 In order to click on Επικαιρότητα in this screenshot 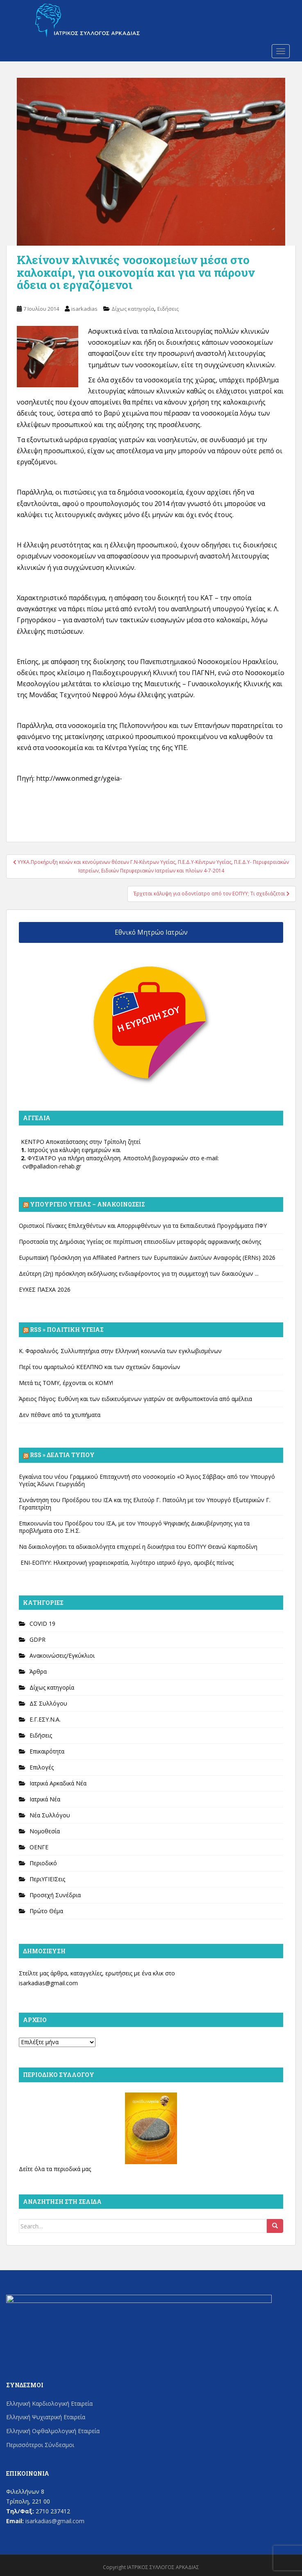, I will do `click(47, 1751)`.